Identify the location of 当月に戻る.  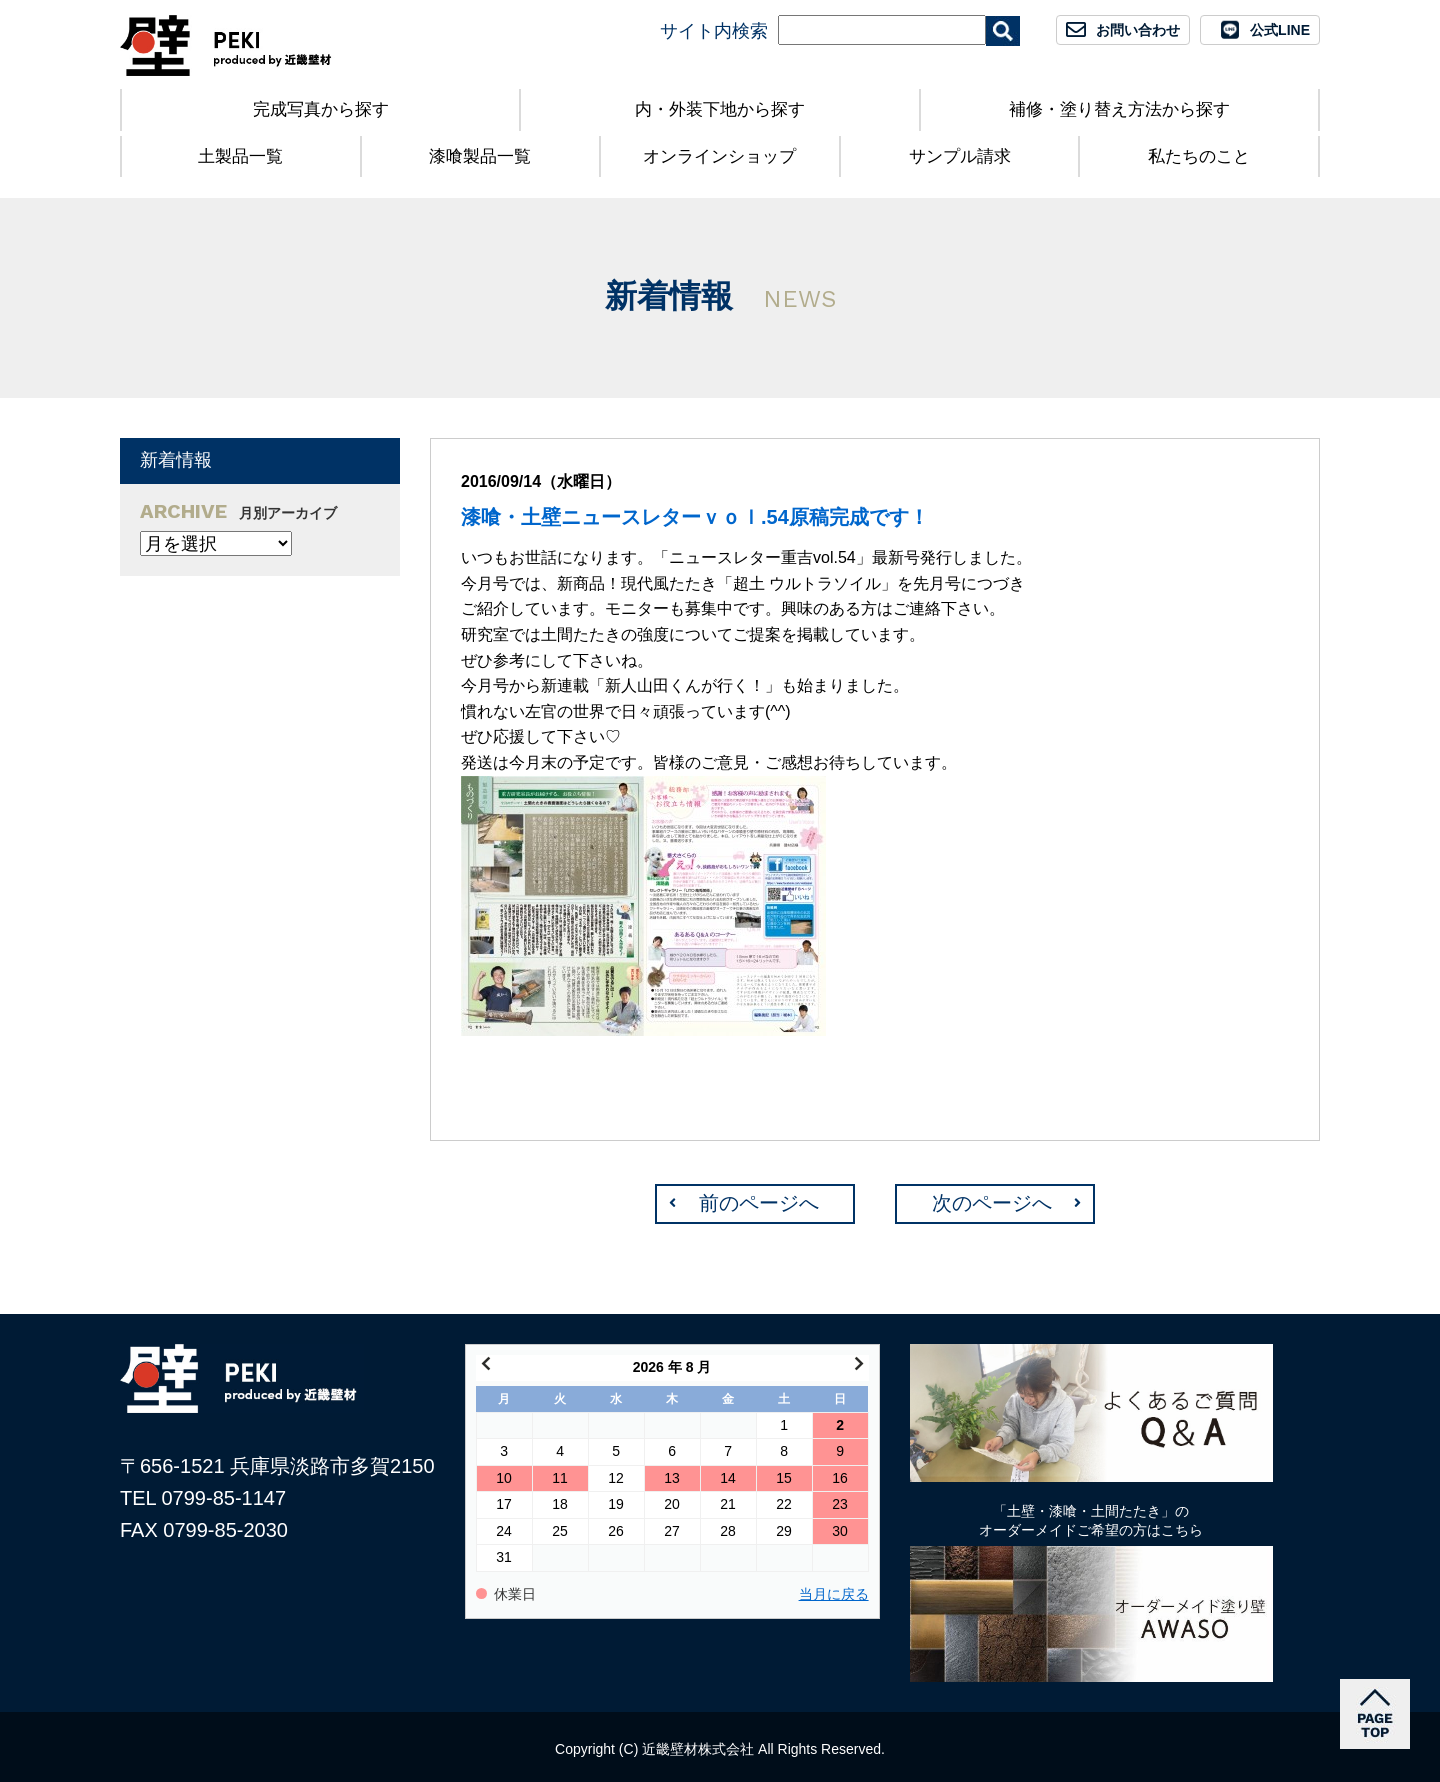
(834, 1594).